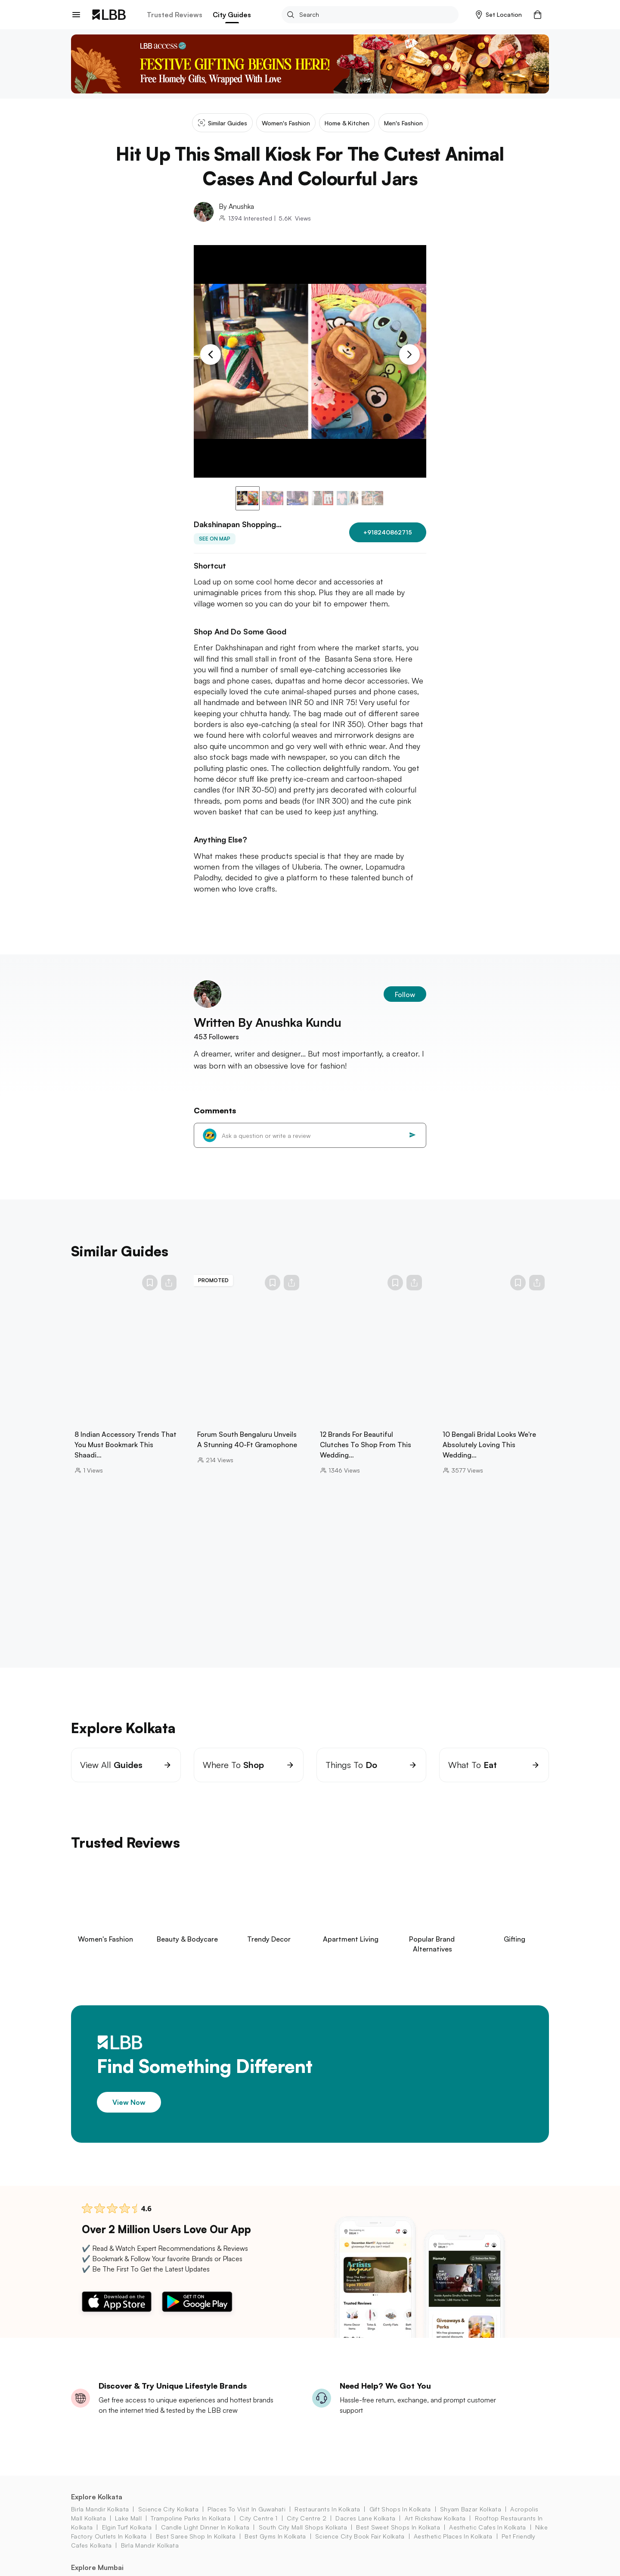 The width and height of the screenshot is (620, 2576). I want to click on best sweet shops in kolkata, so click(398, 2538).